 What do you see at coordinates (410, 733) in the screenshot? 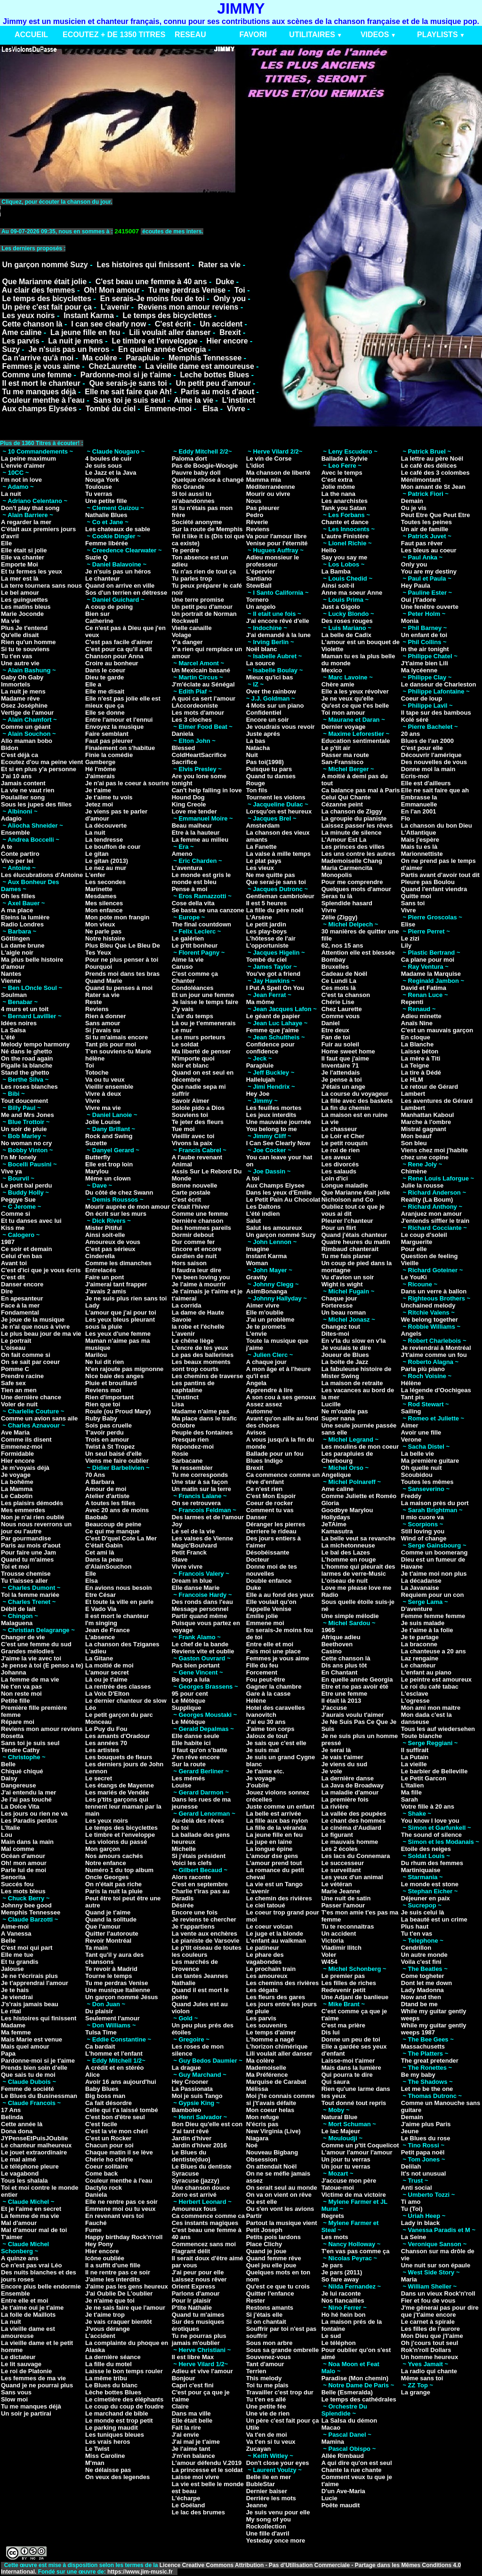
I see `20 ans` at bounding box center [410, 733].